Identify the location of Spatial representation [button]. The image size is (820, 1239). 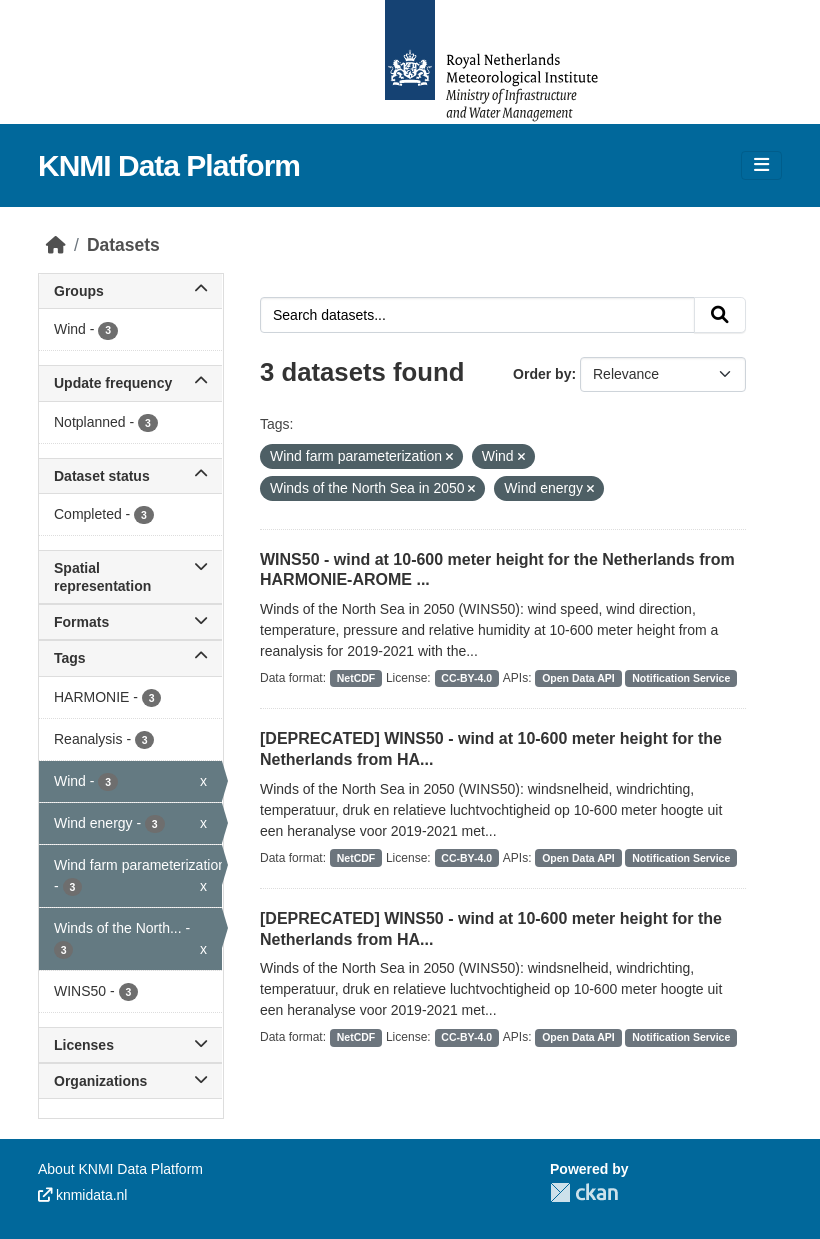
(130, 577).